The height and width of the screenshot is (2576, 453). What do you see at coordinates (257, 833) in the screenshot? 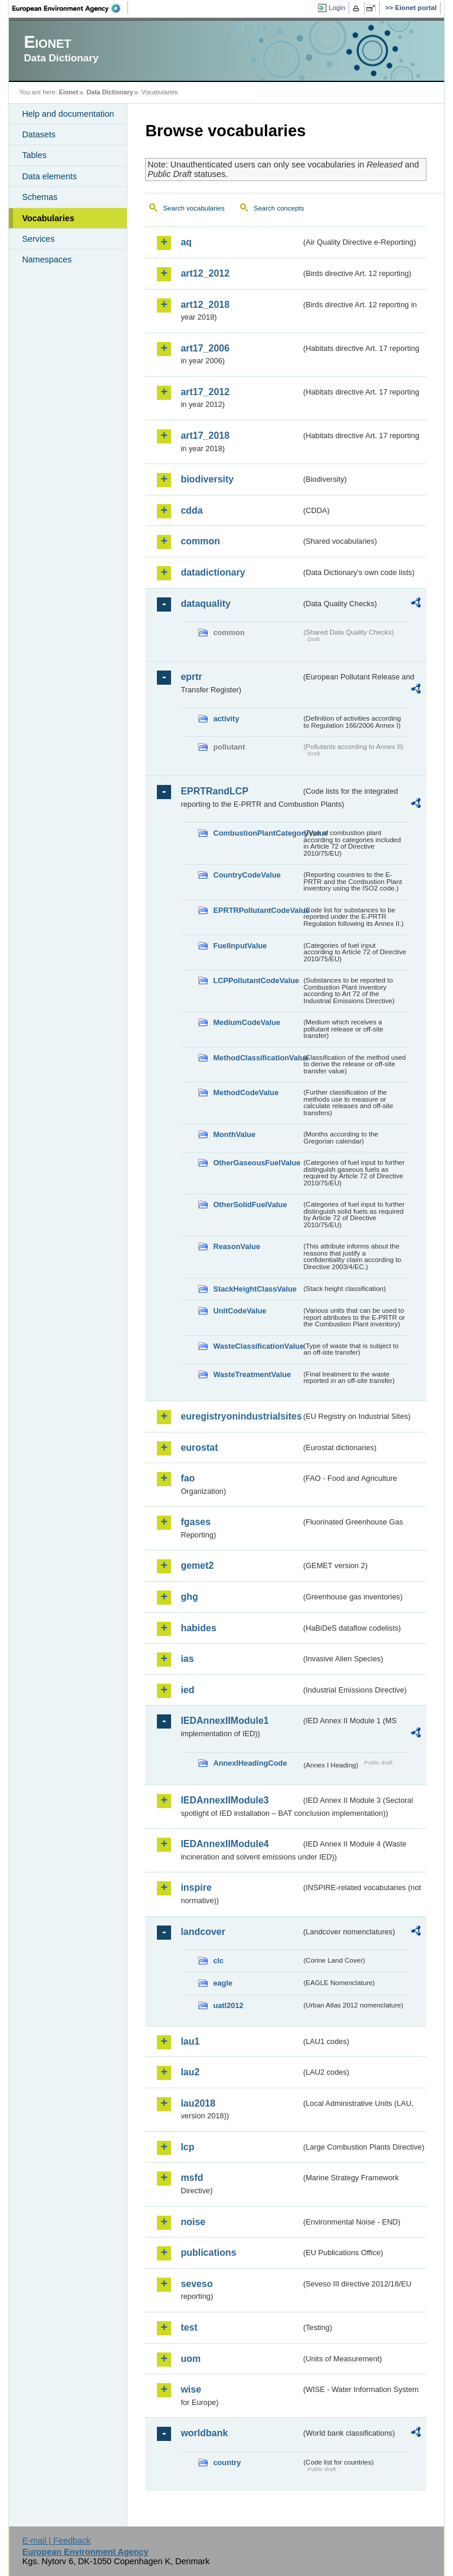
I see `CombustionPlantCategoryValue` at bounding box center [257, 833].